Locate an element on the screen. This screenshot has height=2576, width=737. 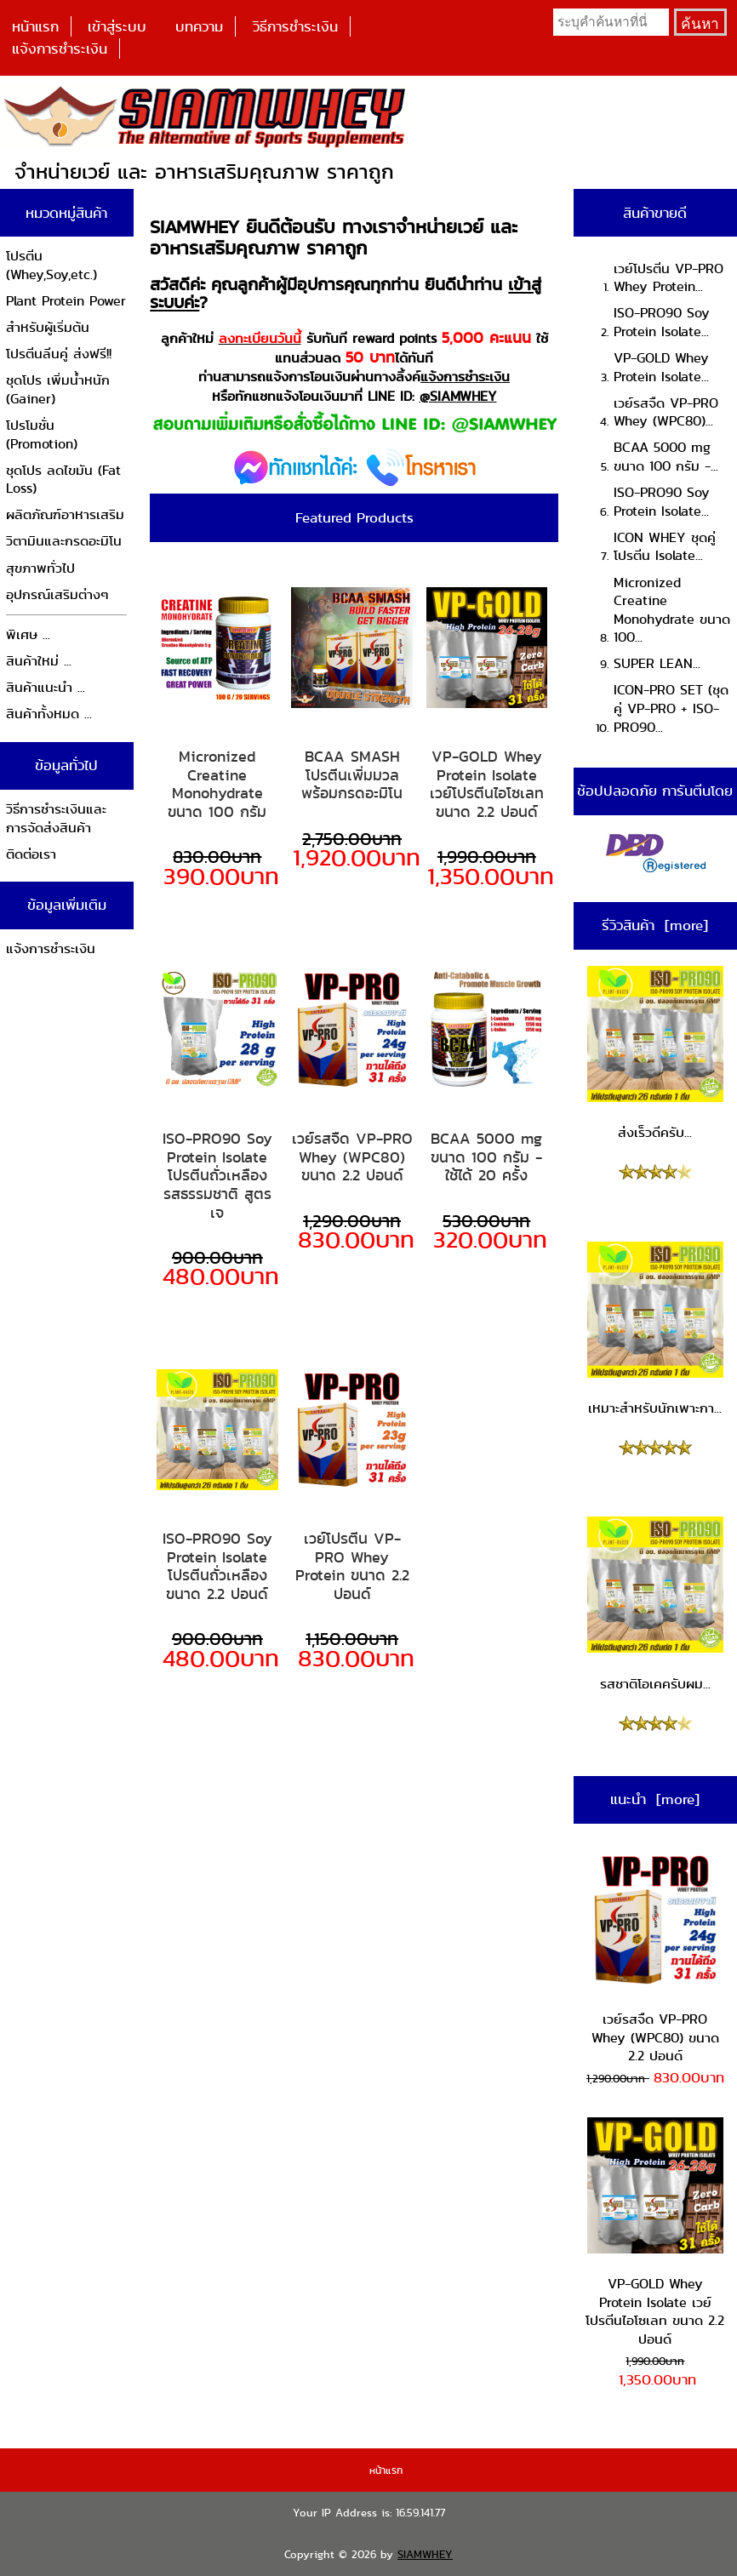
BCAA 5000 mg ขนาด 100 กรัม - ใช้ได้ 20 ครั้ง is located at coordinates (486, 1157).